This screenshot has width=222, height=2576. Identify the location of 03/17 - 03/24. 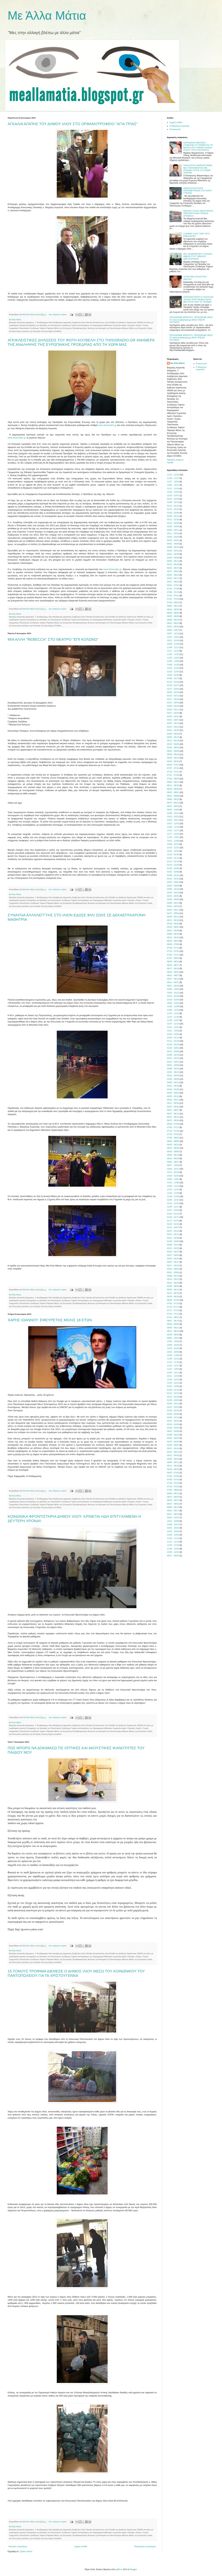
(173, 713).